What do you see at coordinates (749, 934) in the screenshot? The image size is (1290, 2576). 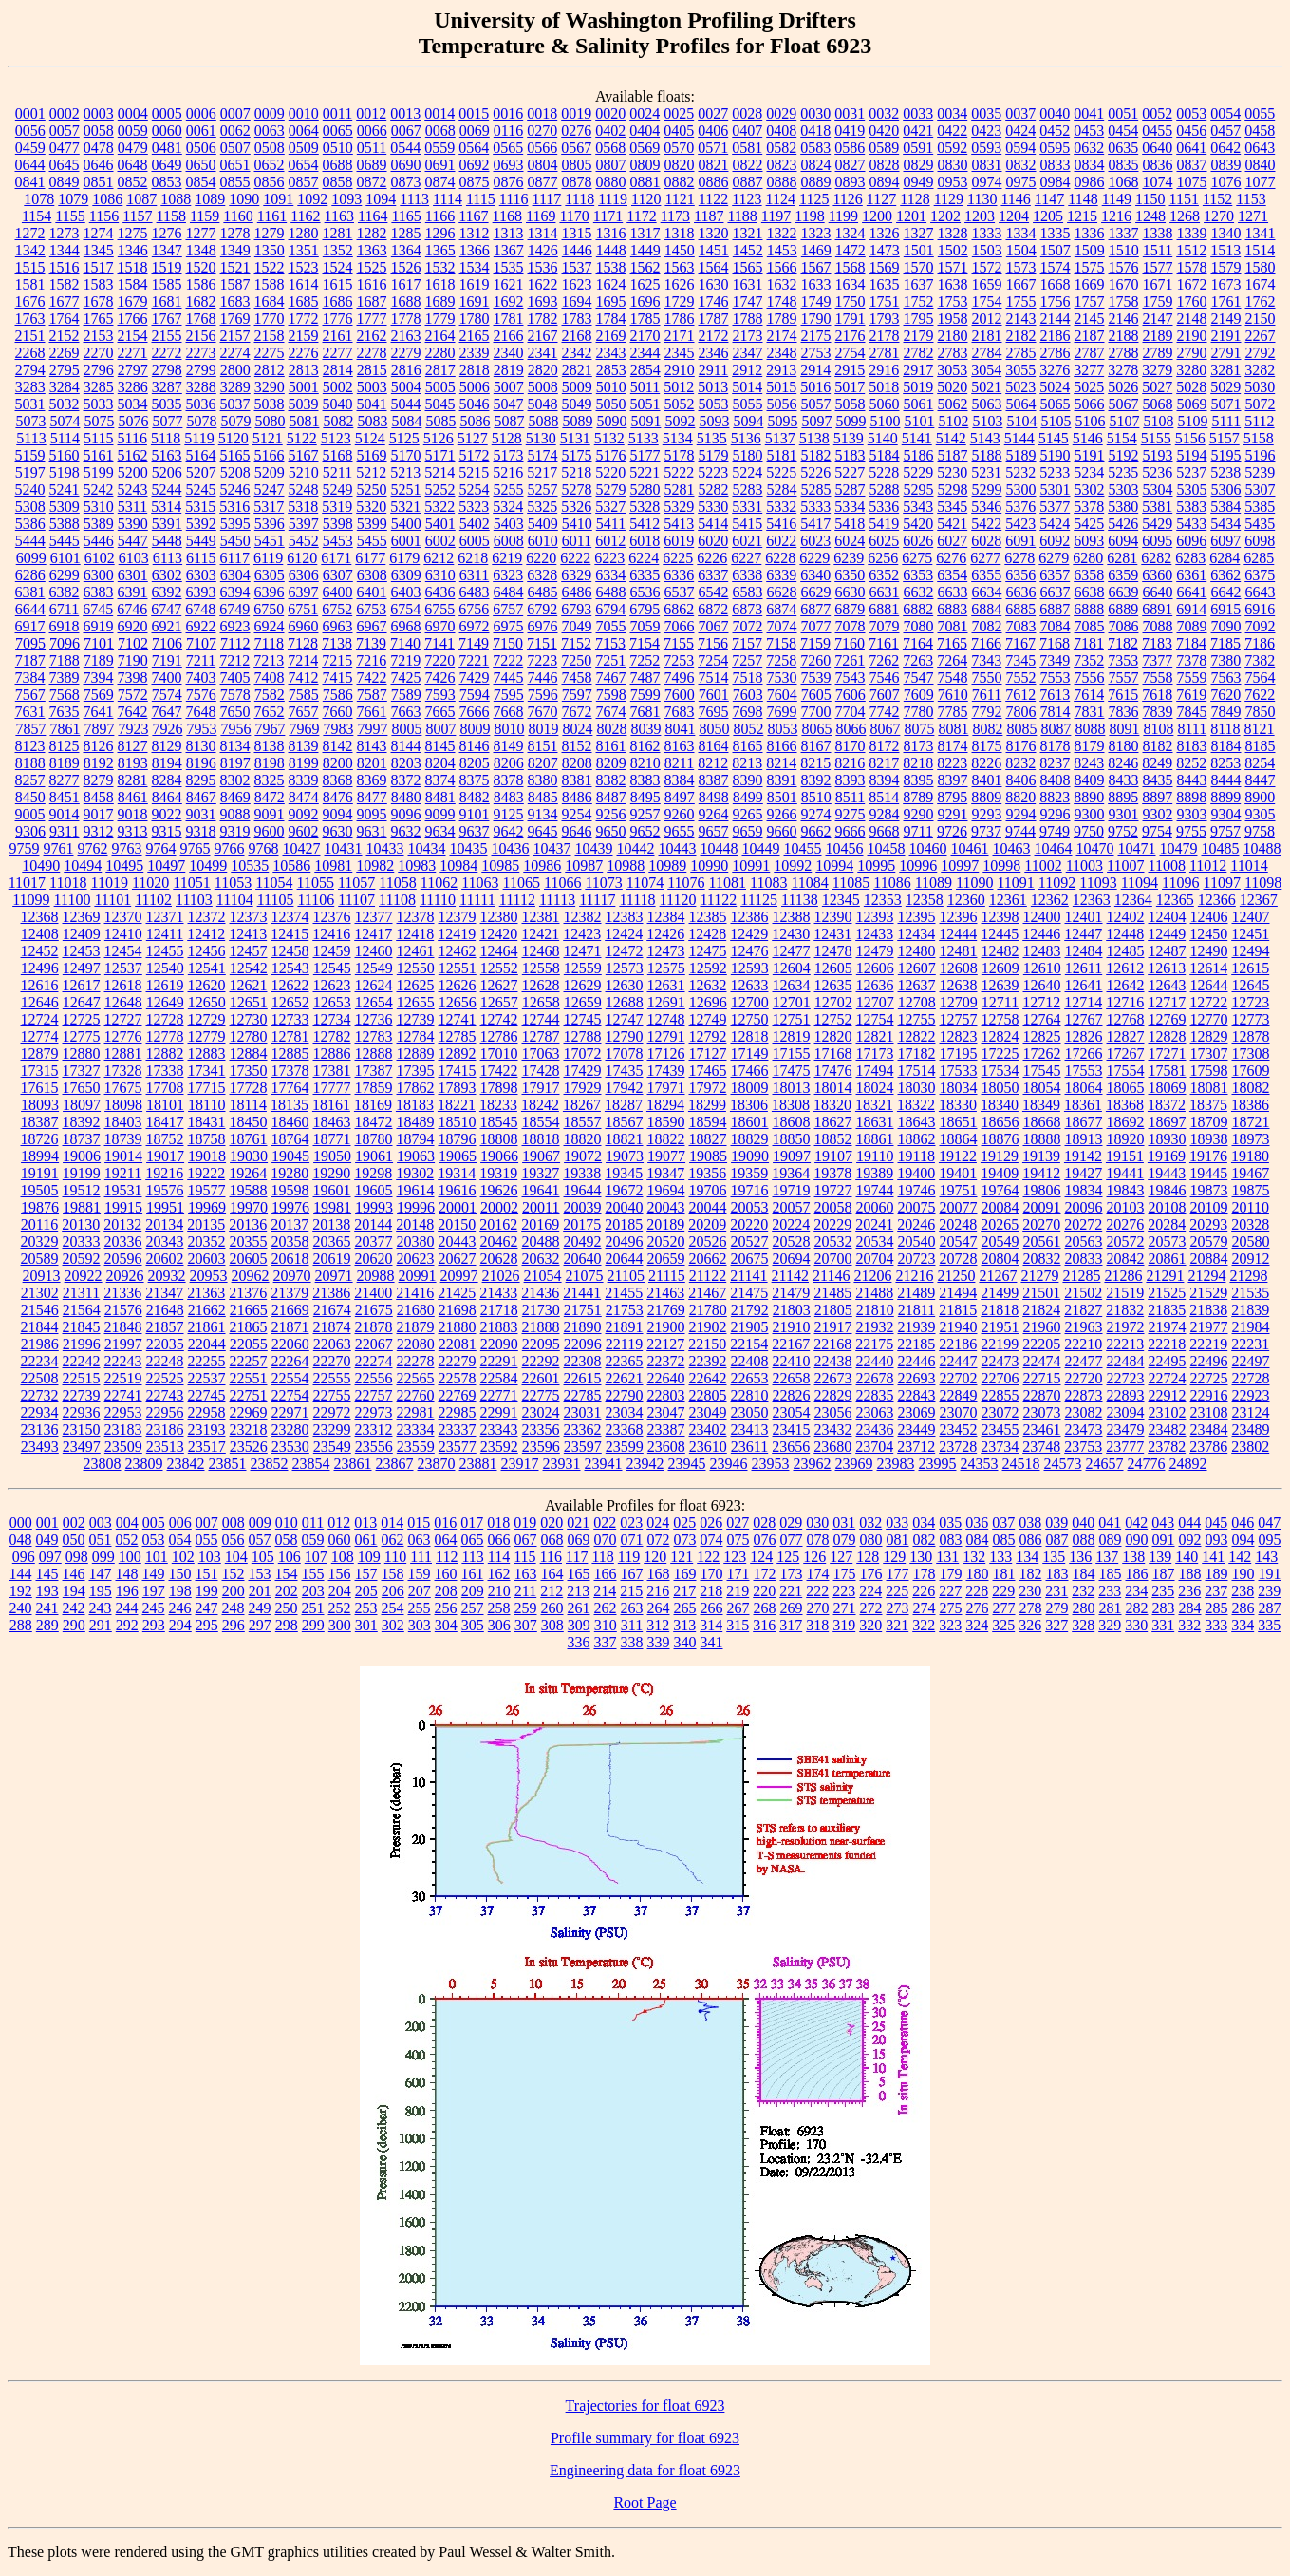 I see `12429` at bounding box center [749, 934].